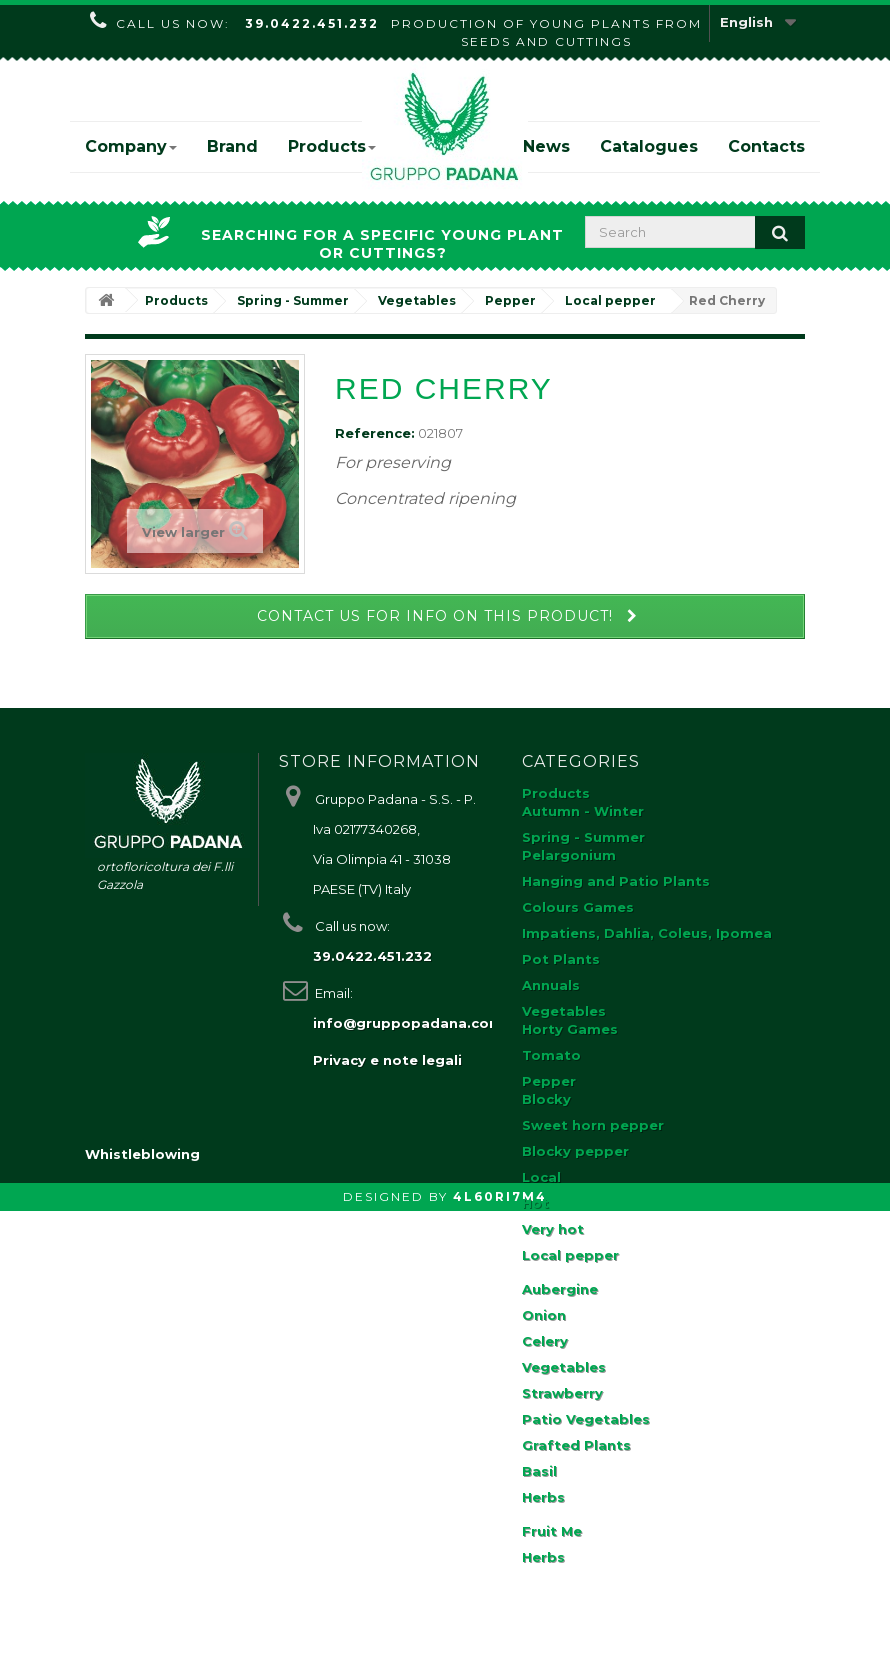 This screenshot has width=890, height=1666. Describe the element at coordinates (500, 1651) in the screenshot. I see `4L60RI7M4` at that location.